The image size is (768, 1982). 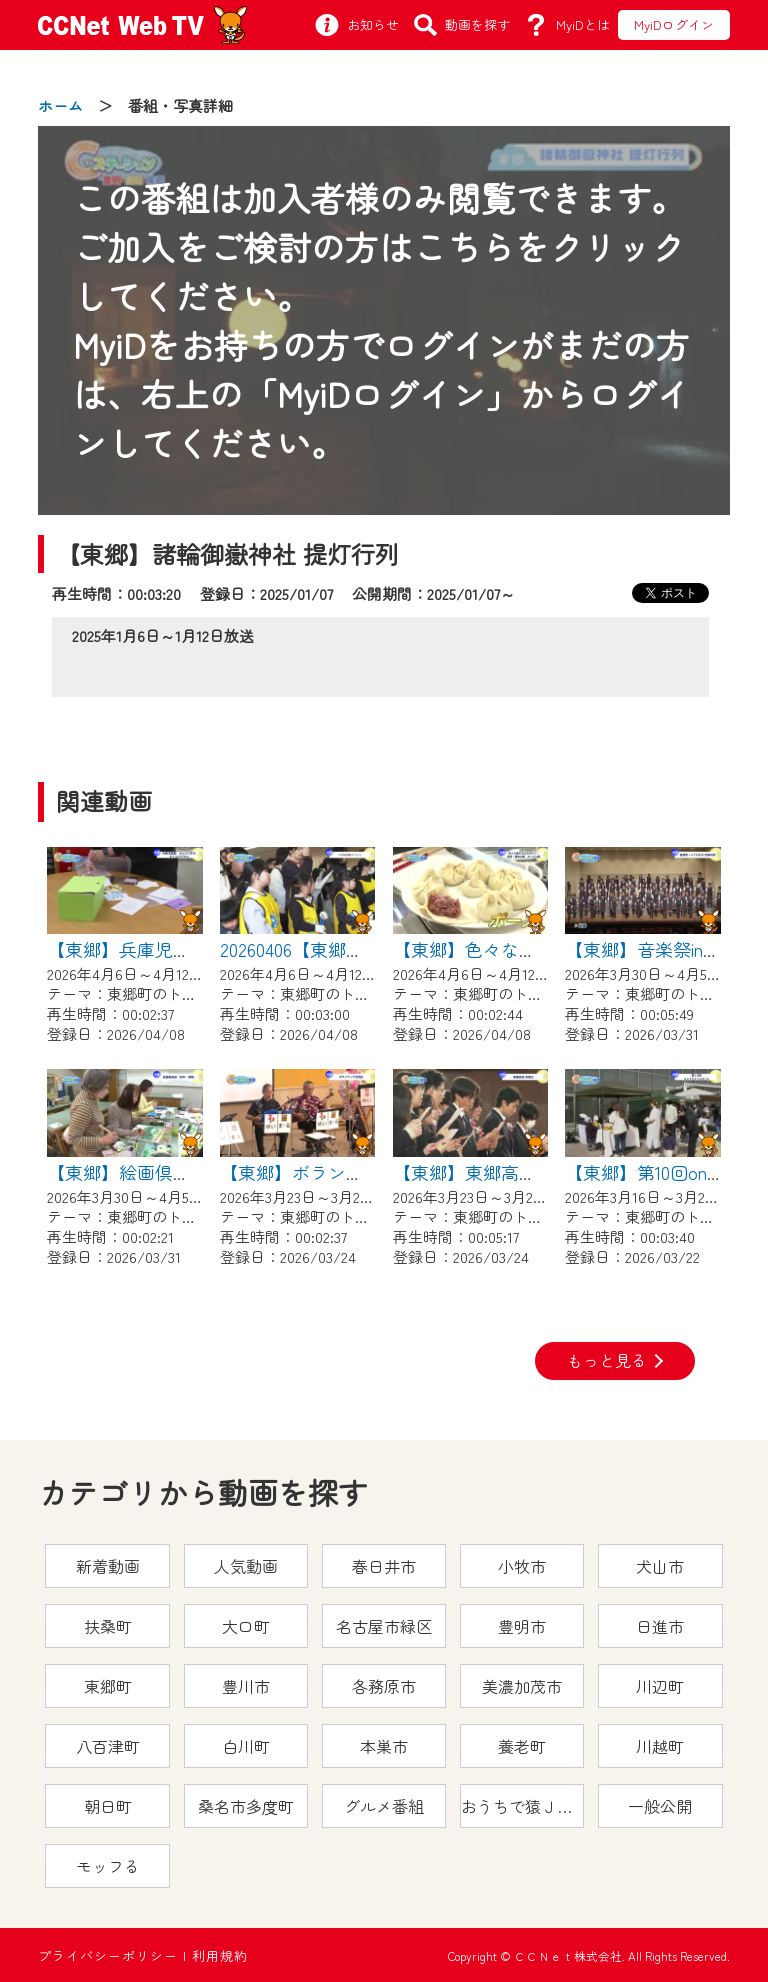 What do you see at coordinates (660, 1806) in the screenshot?
I see `一般公開` at bounding box center [660, 1806].